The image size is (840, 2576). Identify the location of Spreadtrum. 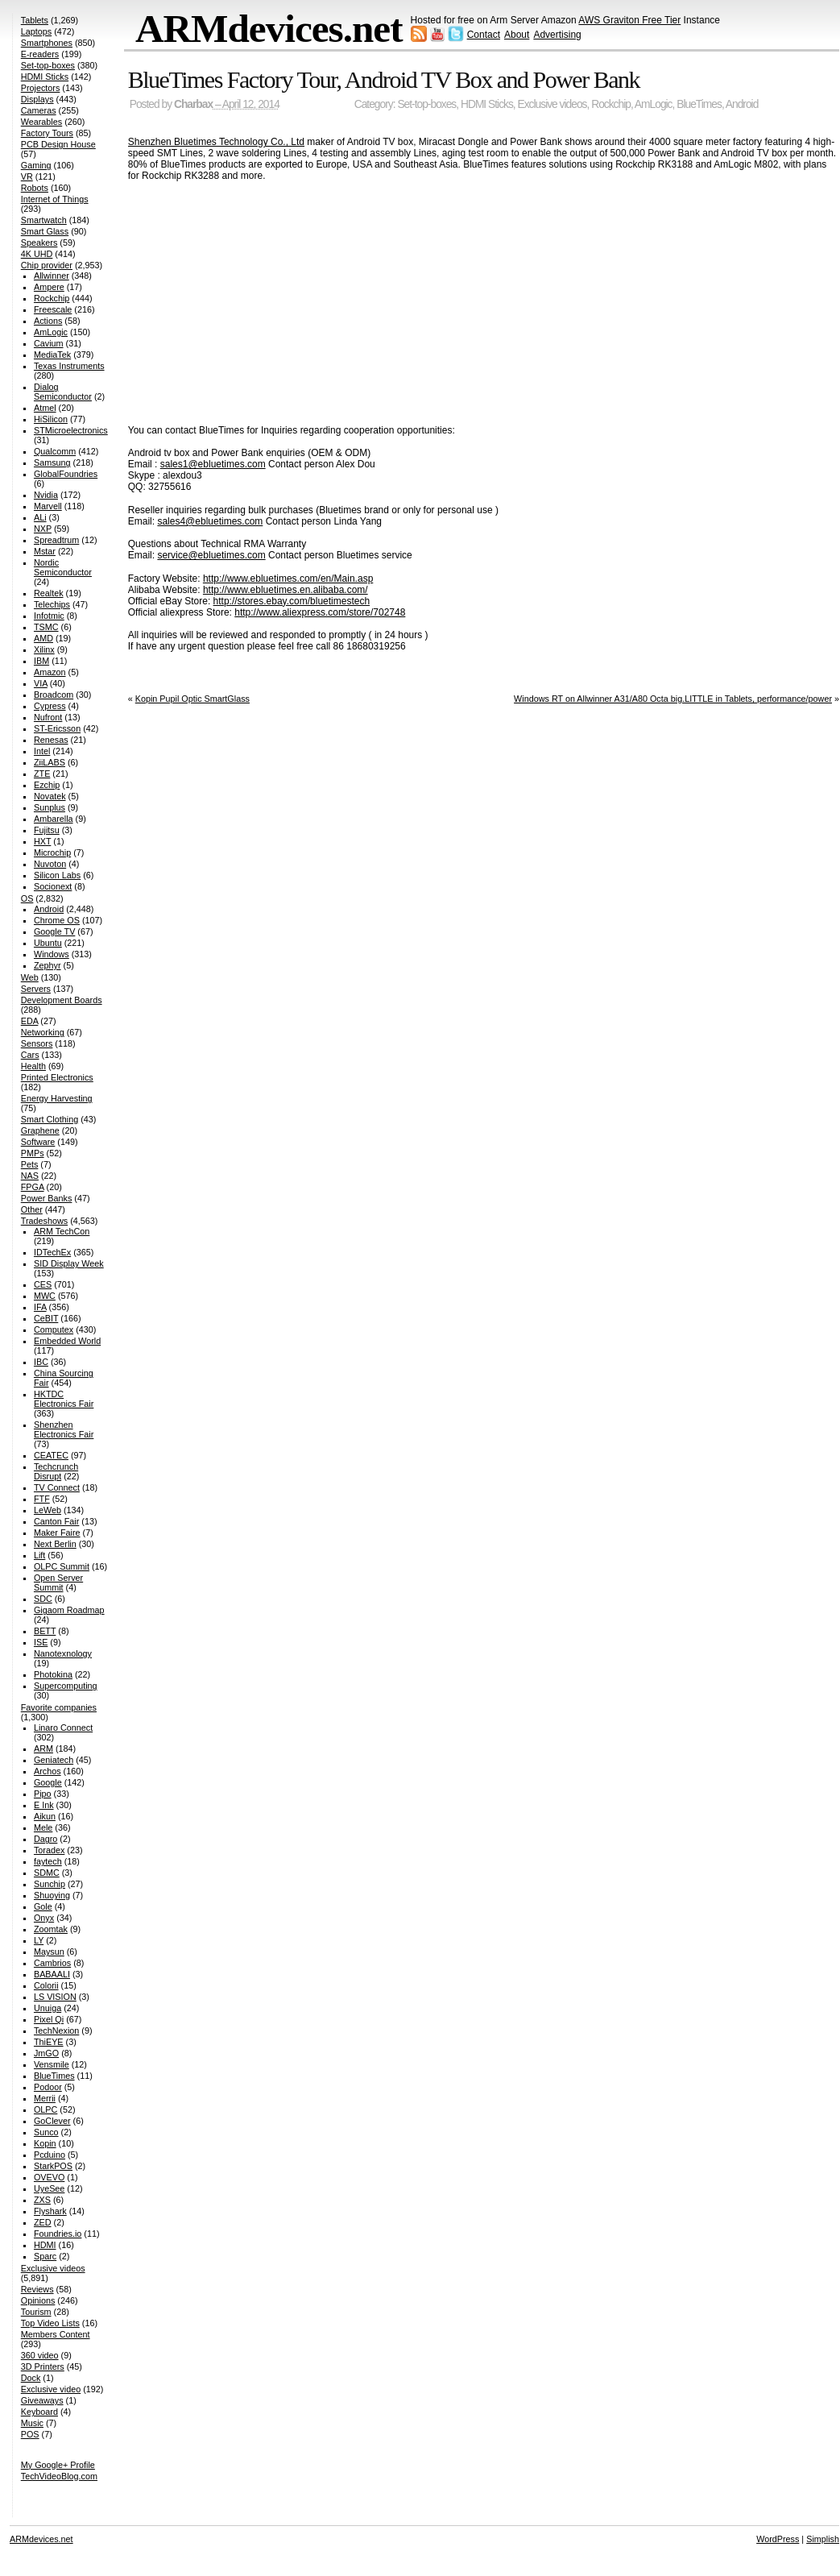
(56, 540).